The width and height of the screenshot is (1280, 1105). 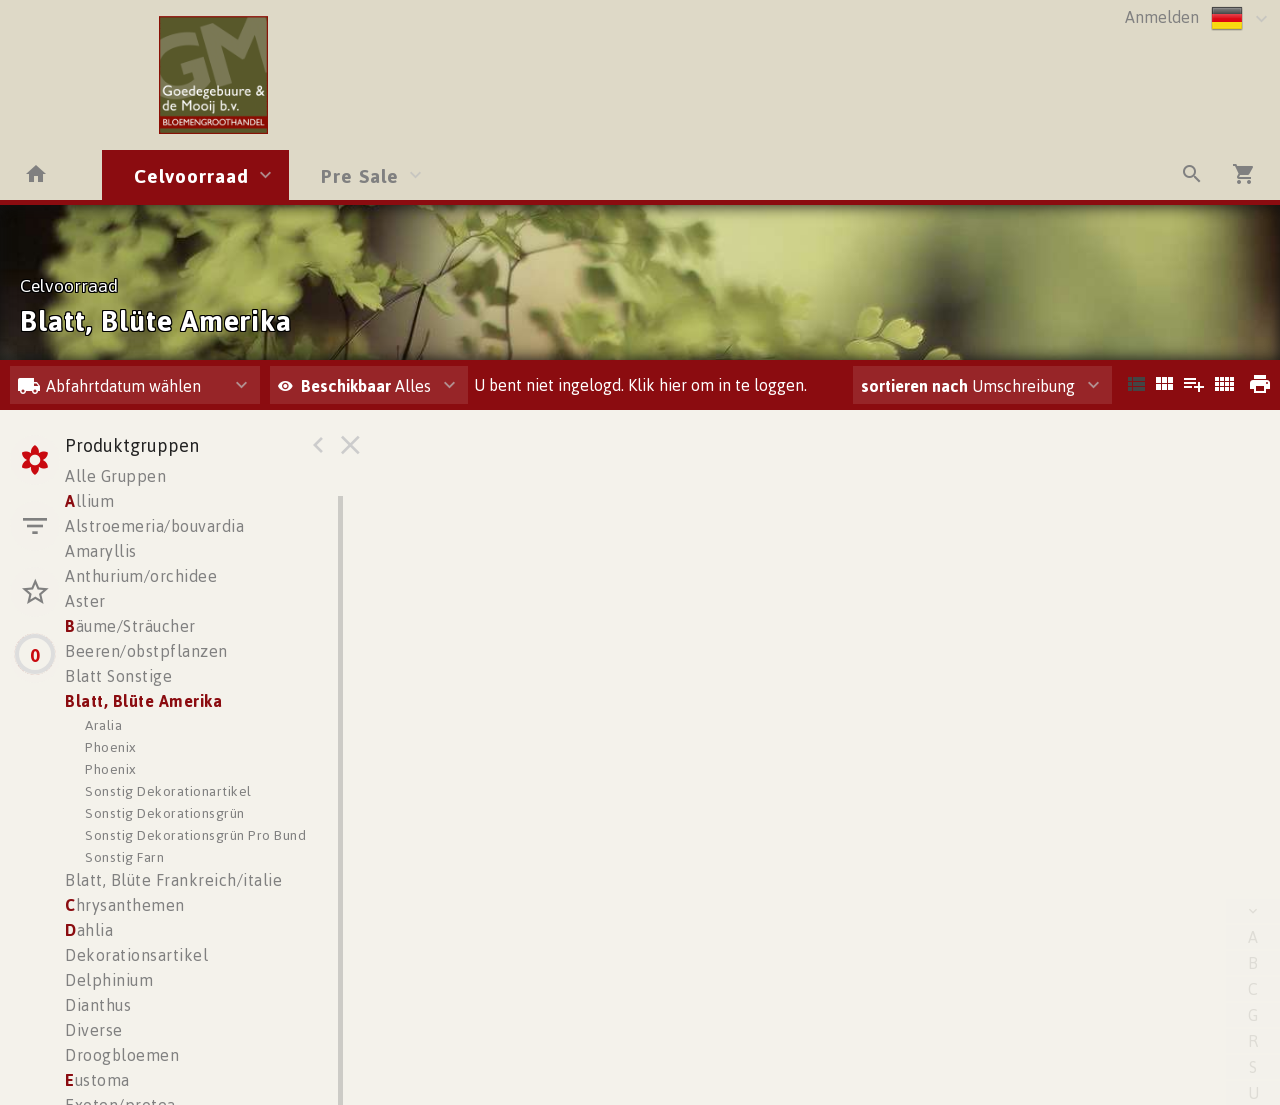 I want to click on llium, so click(x=89, y=501).